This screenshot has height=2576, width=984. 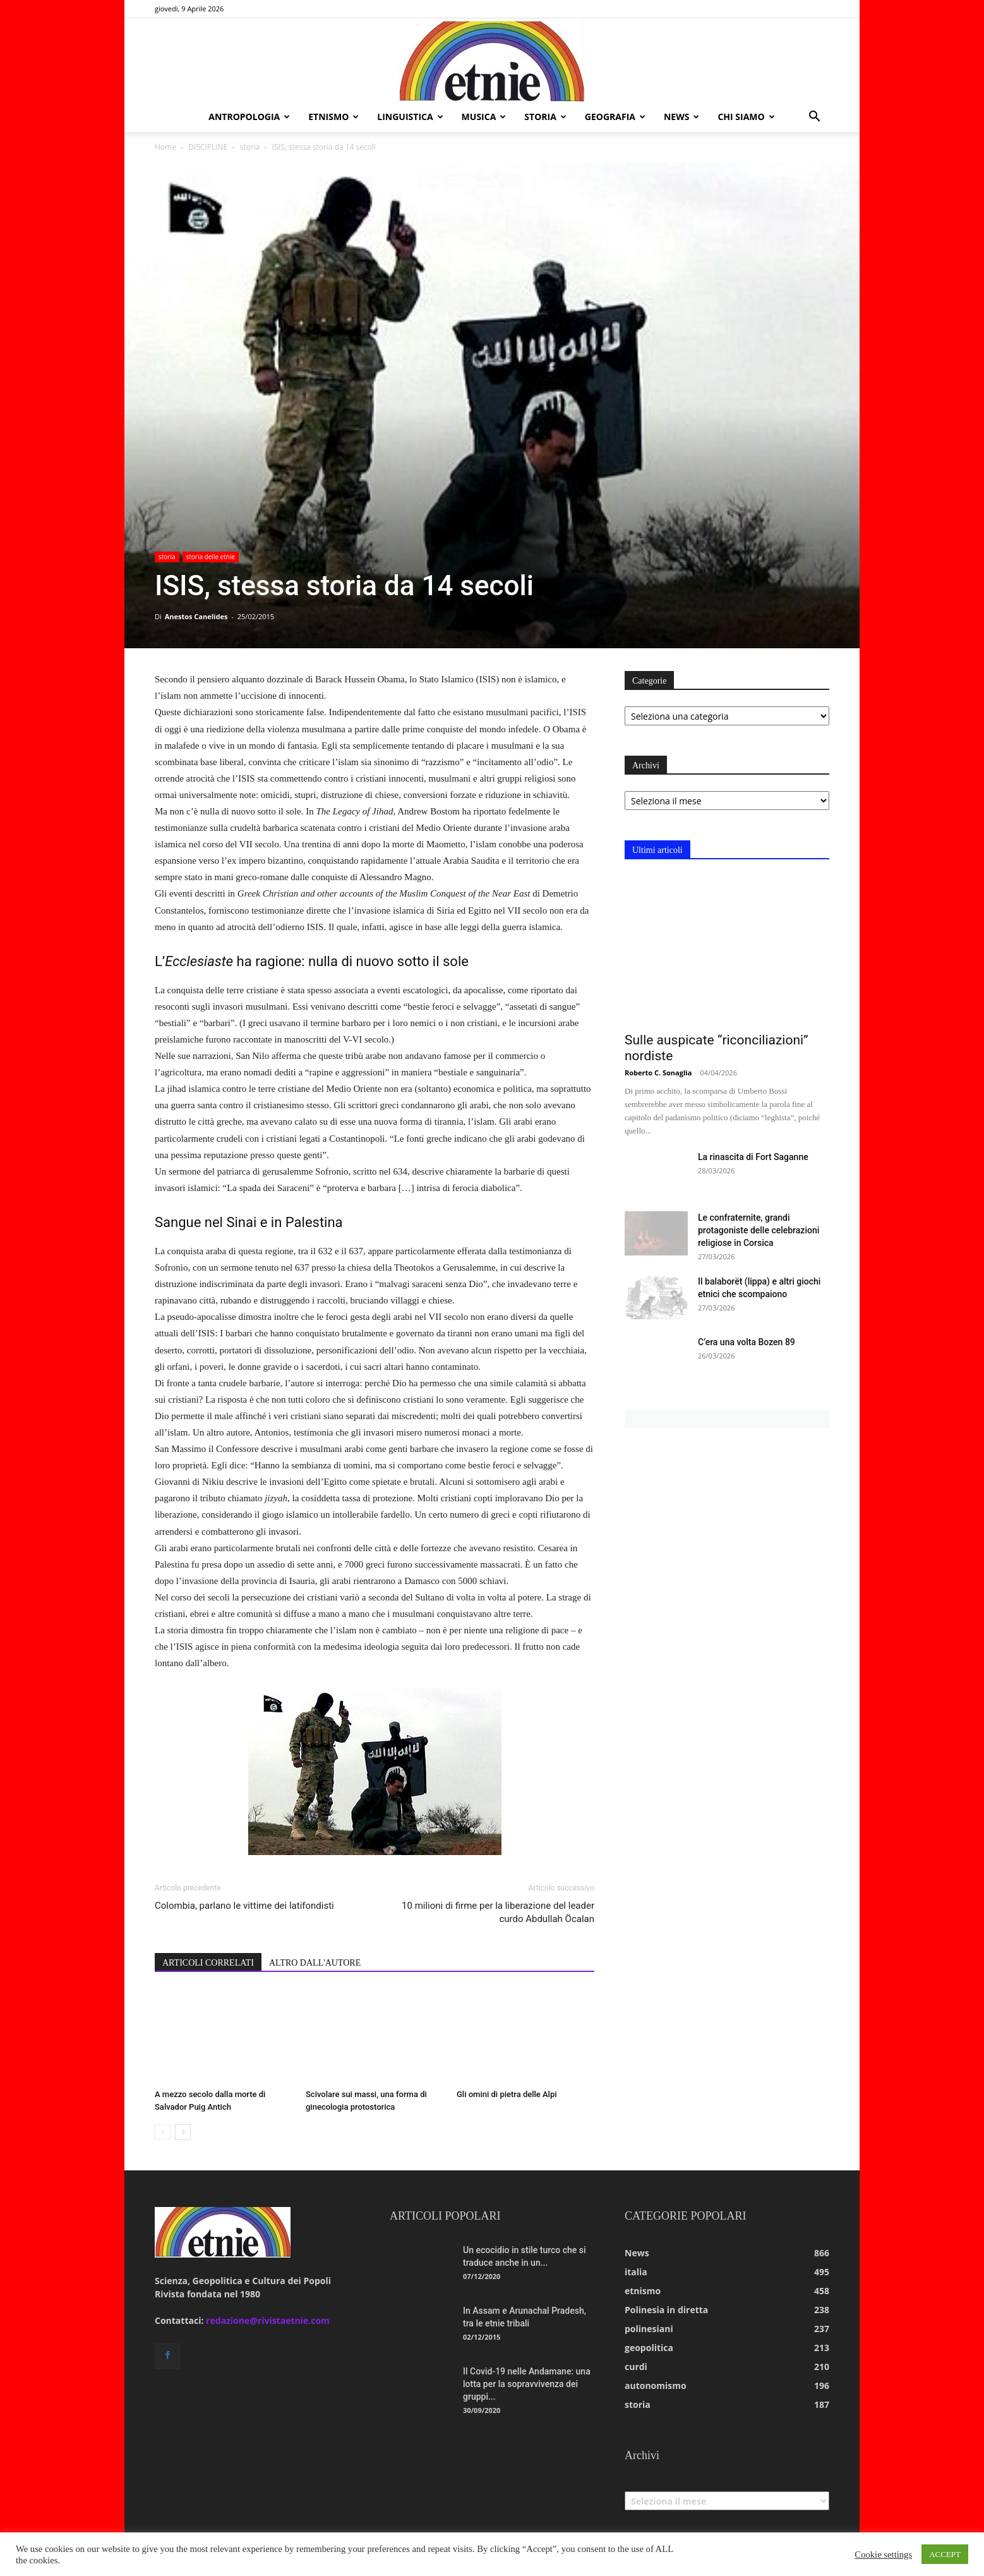 What do you see at coordinates (249, 117) in the screenshot?
I see `antropologia` at bounding box center [249, 117].